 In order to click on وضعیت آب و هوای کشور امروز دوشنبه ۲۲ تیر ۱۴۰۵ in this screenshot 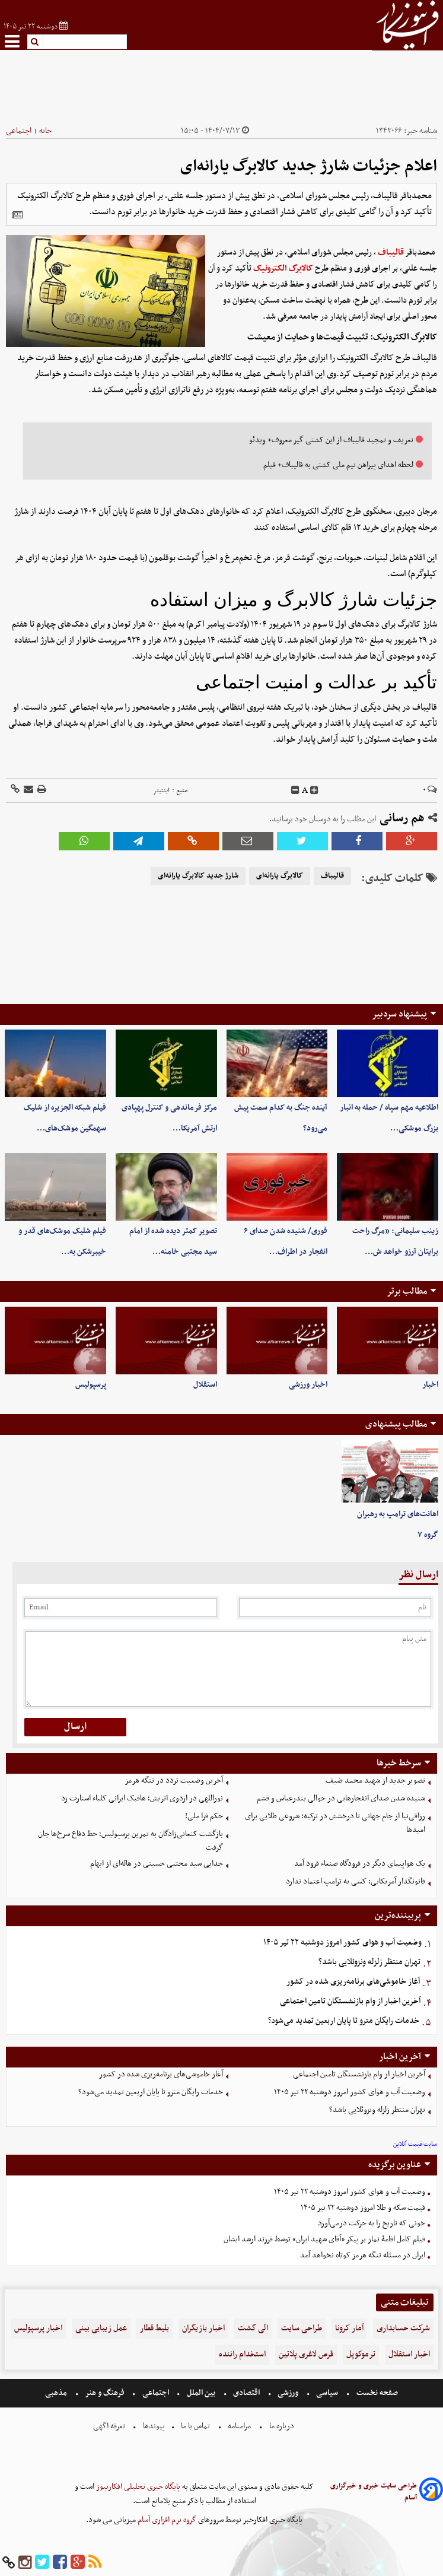, I will do `click(342, 1942)`.